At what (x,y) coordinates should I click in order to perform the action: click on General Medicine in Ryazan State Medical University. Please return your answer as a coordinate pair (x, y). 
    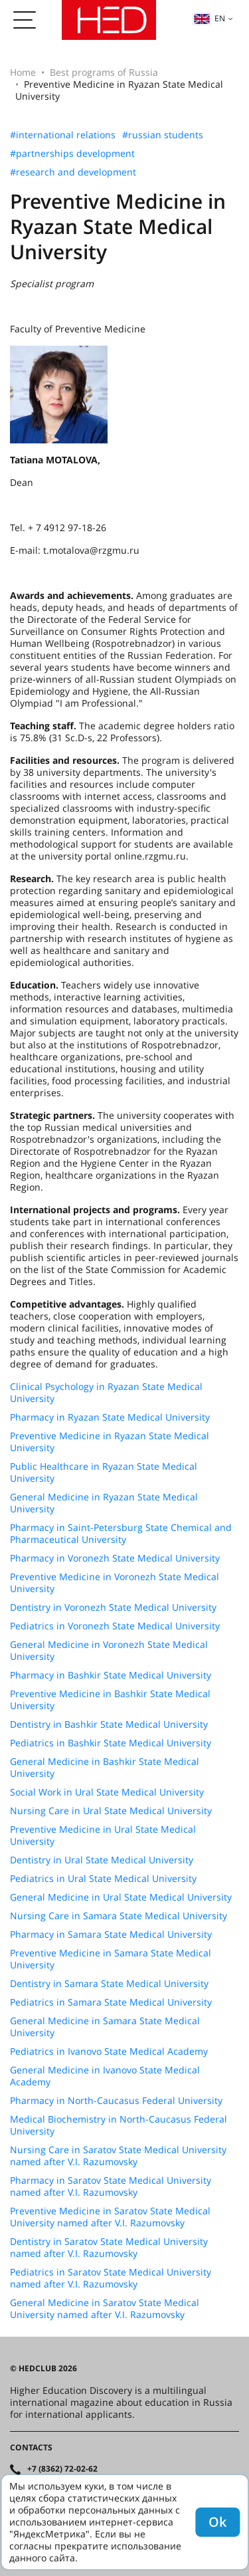
    Looking at the image, I should click on (104, 1503).